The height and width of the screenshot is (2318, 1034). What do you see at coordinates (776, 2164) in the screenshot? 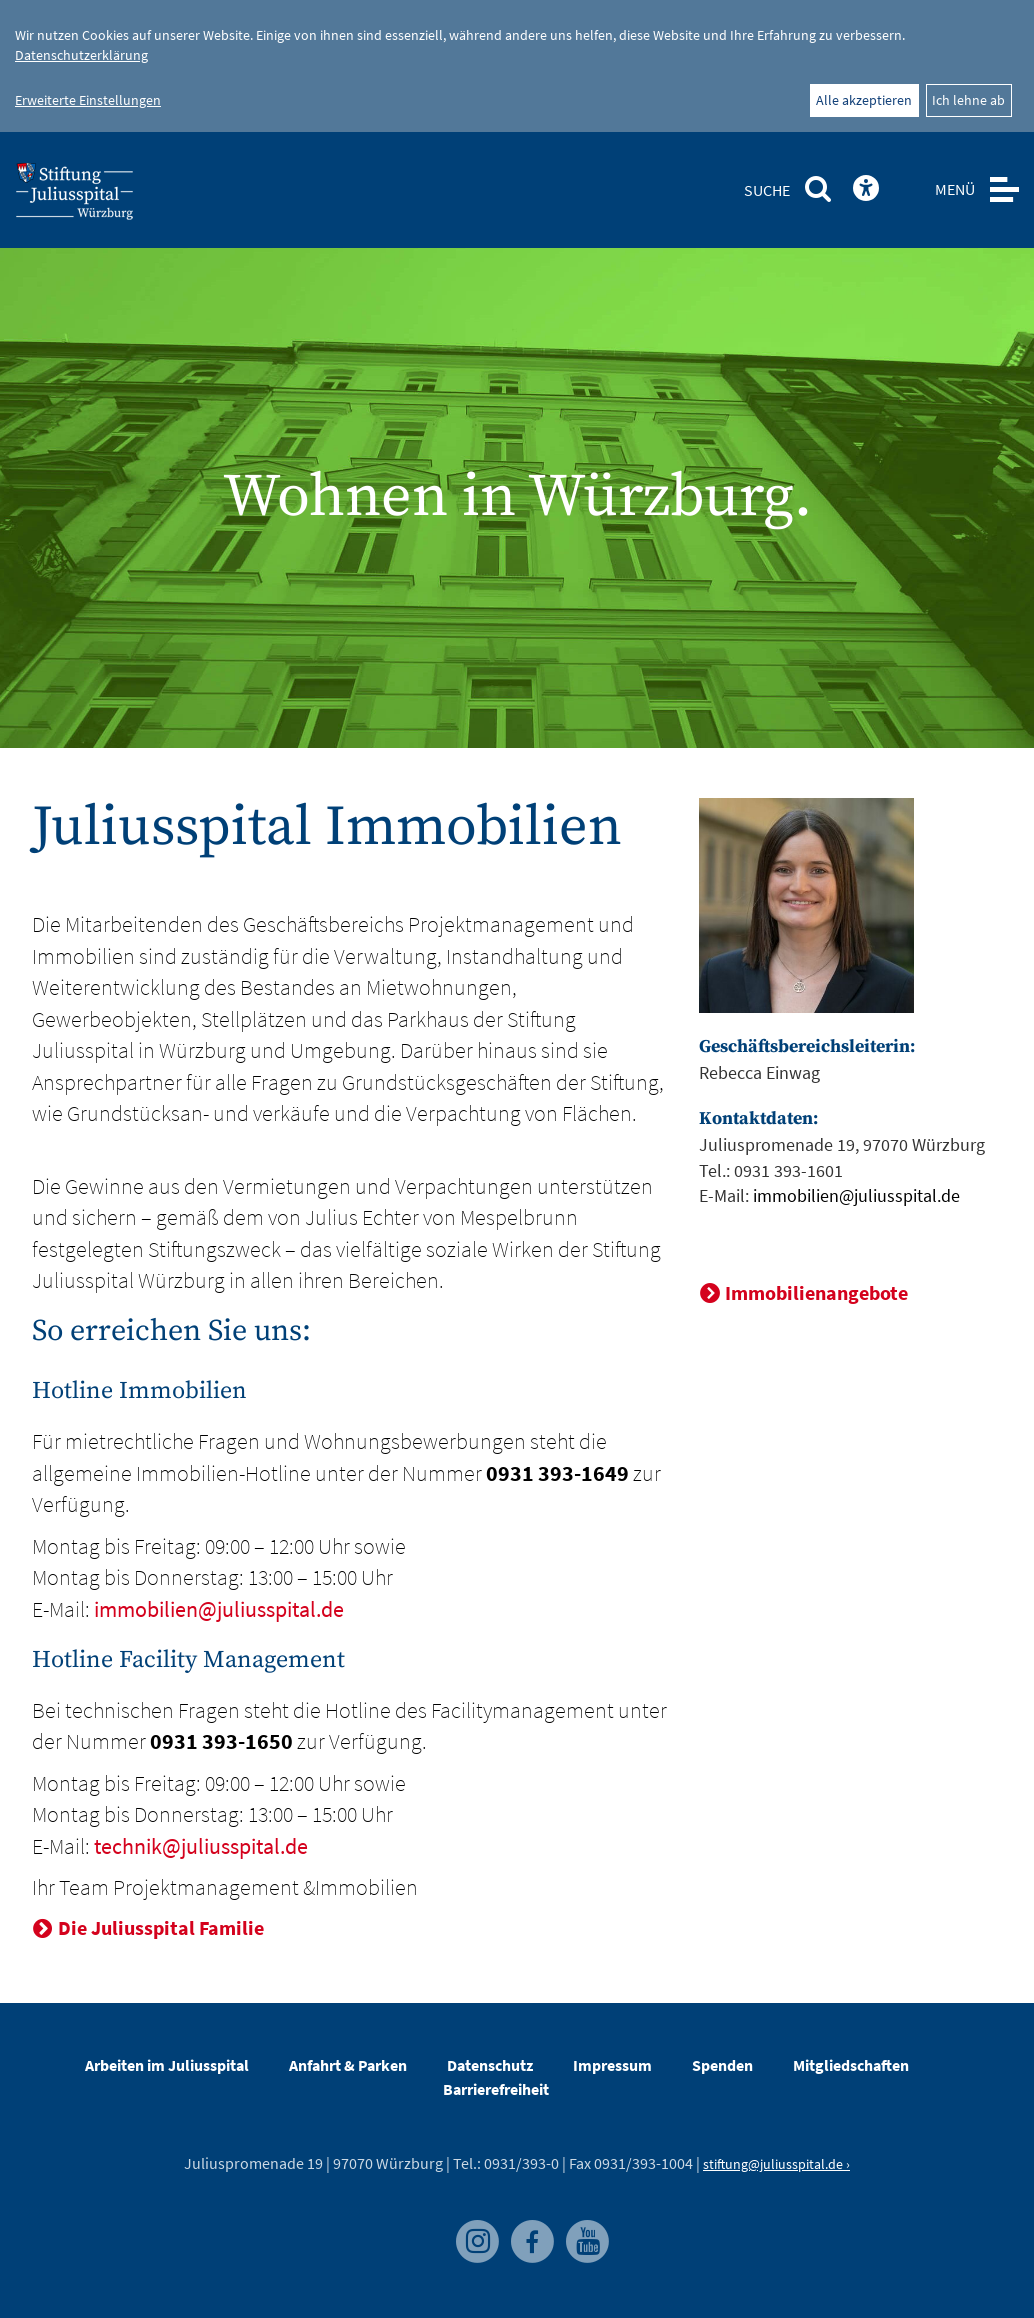
I see `stiftung@juliusspital.de ›` at bounding box center [776, 2164].